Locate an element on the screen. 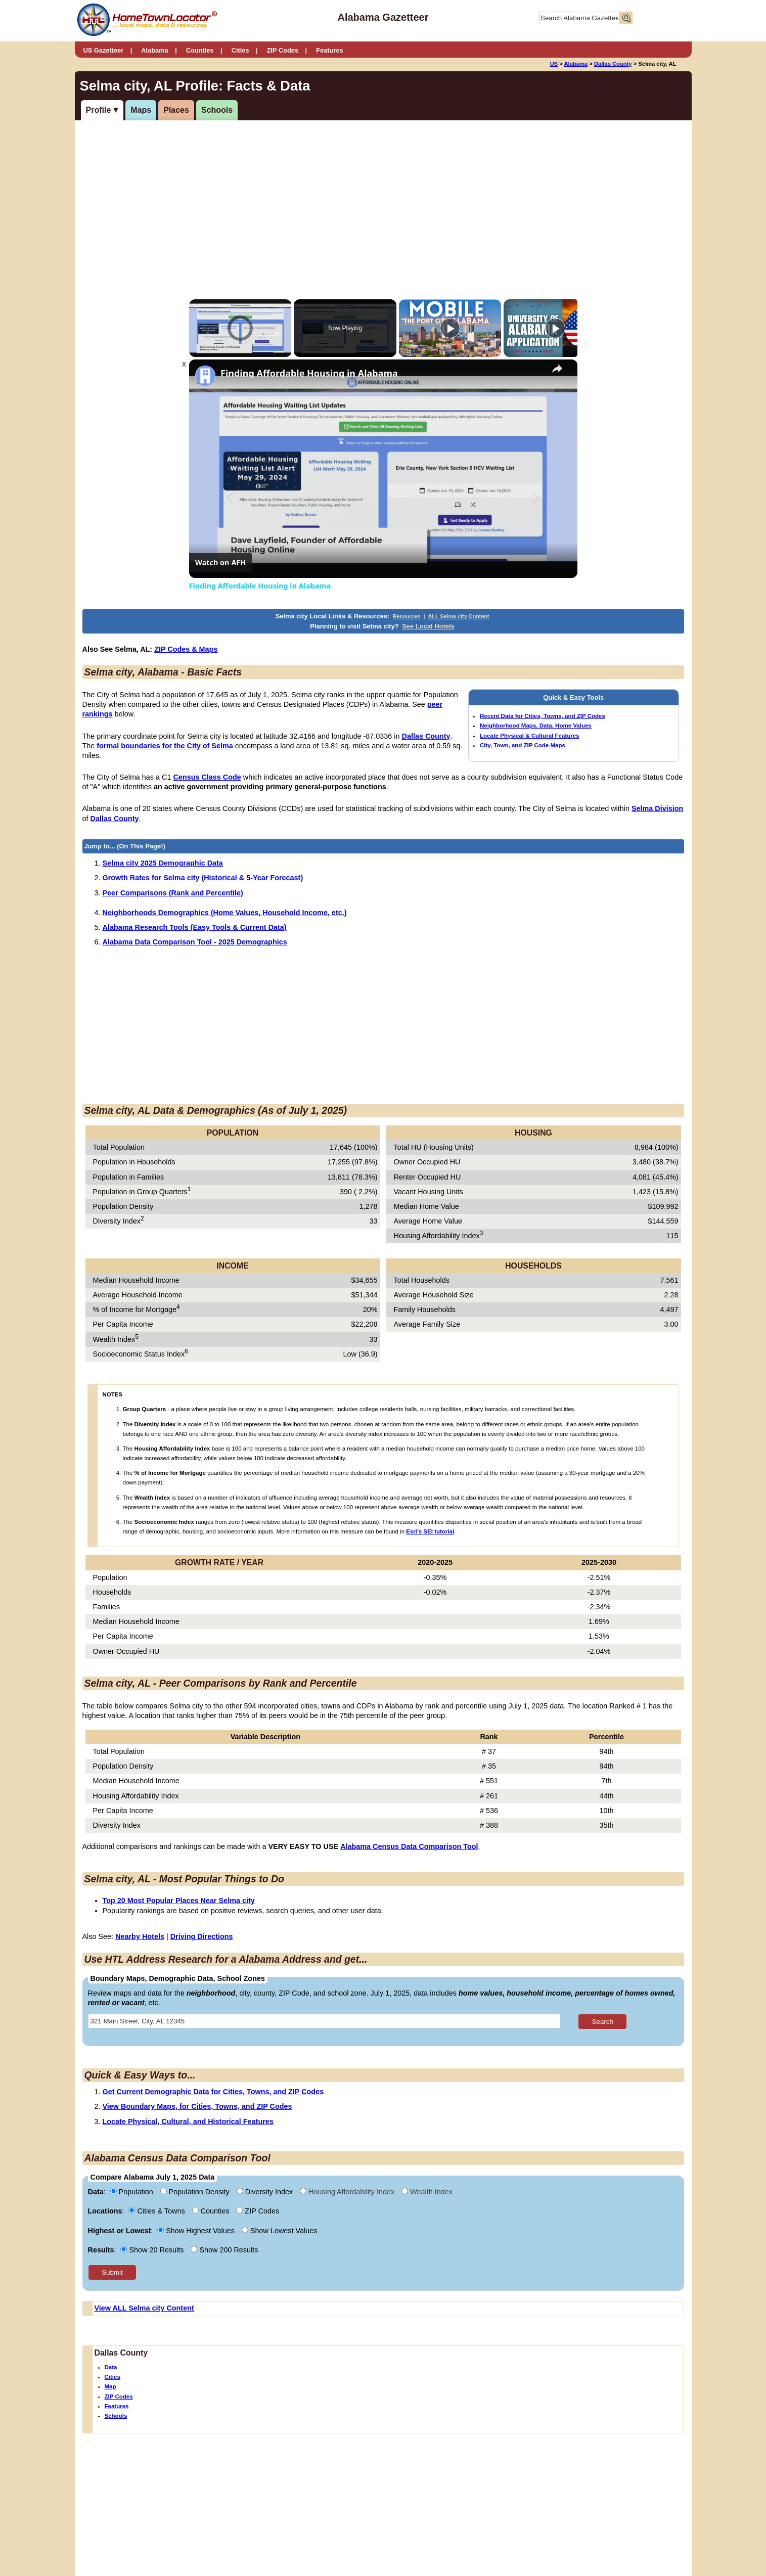 The image size is (766, 2576). Population is located at coordinates (132, 2192).